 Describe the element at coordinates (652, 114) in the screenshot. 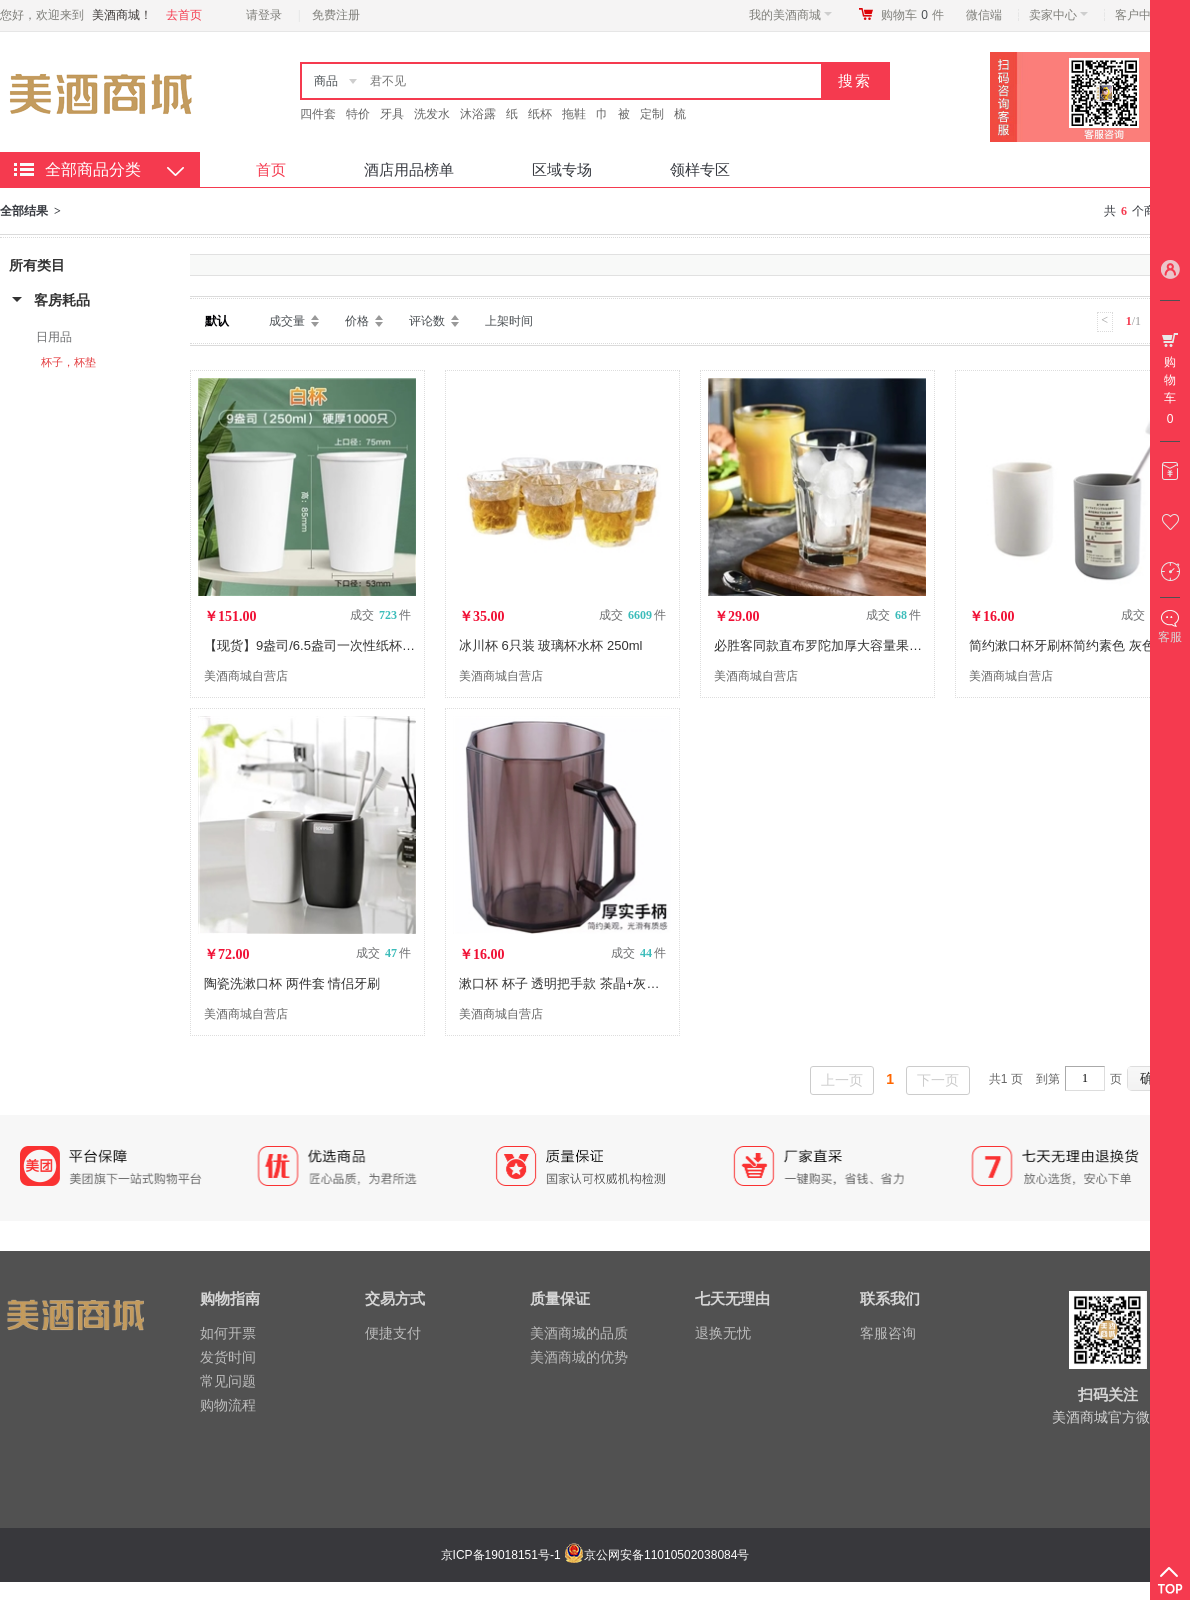

I see `定制` at that location.